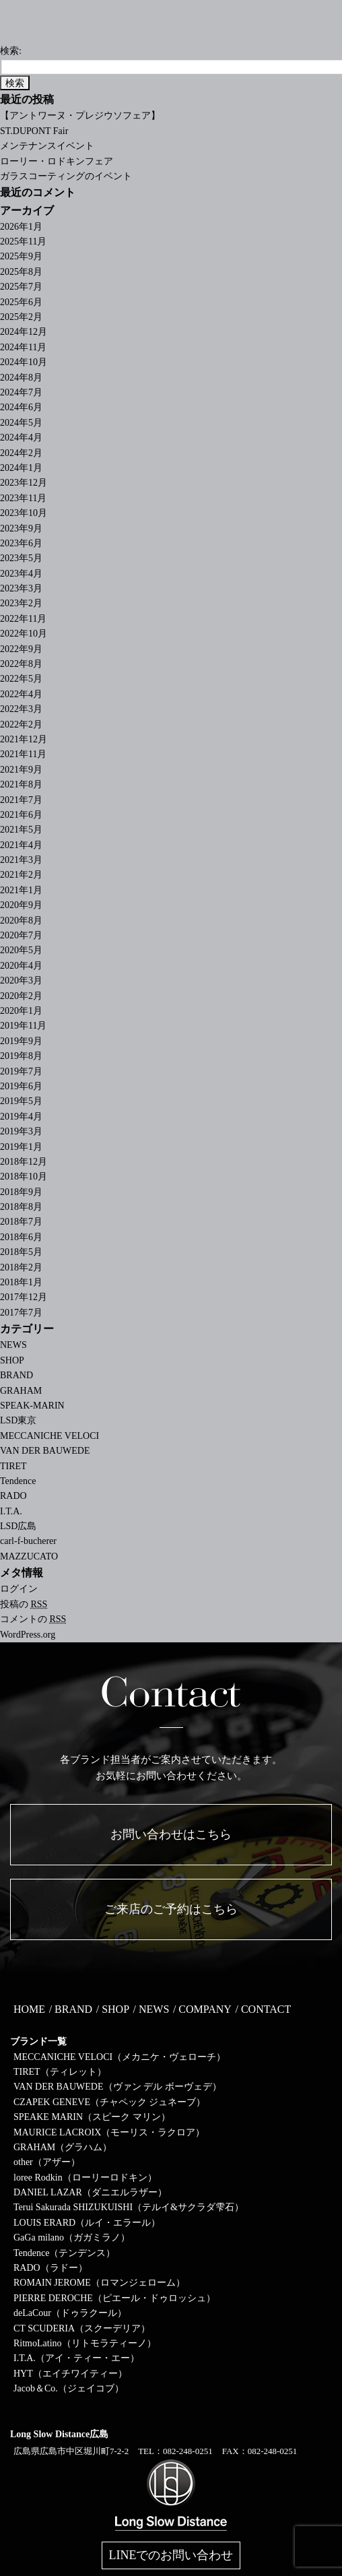 Image resolution: width=342 pixels, height=2576 pixels. Describe the element at coordinates (46, 2162) in the screenshot. I see `other（アザー）` at that location.